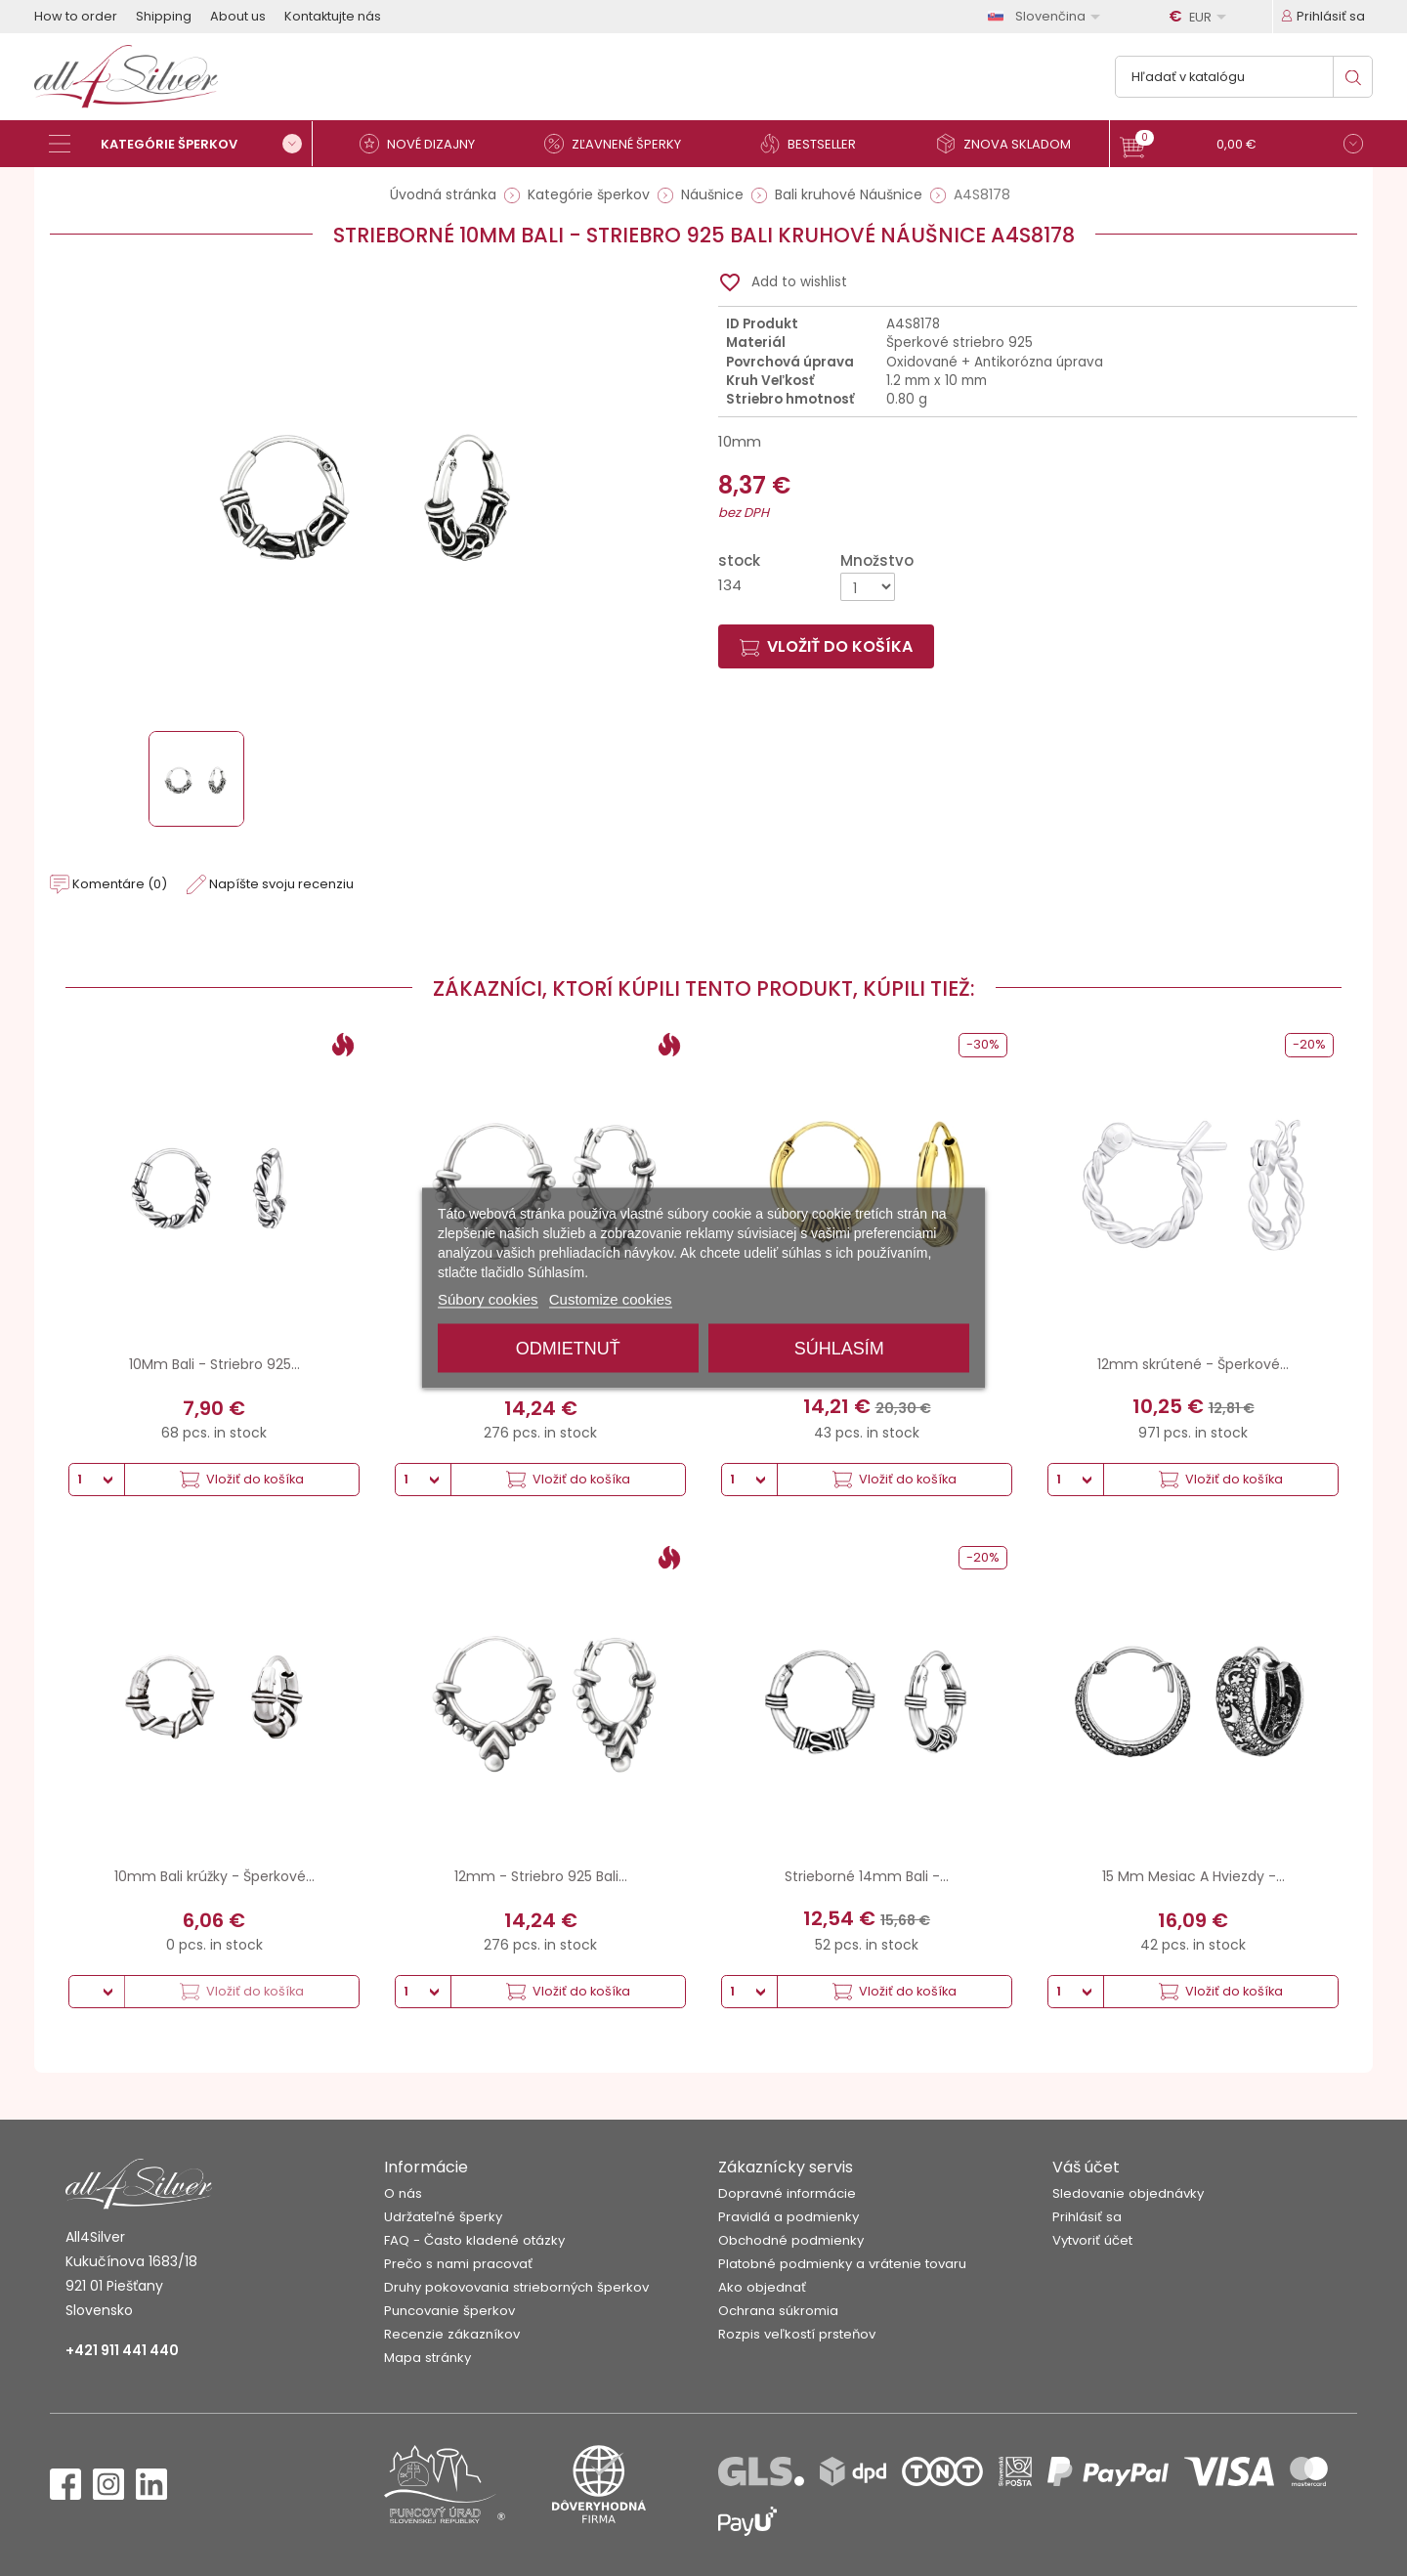 The height and width of the screenshot is (2576, 1407). I want to click on [Znova skladom], so click(1011, 143).